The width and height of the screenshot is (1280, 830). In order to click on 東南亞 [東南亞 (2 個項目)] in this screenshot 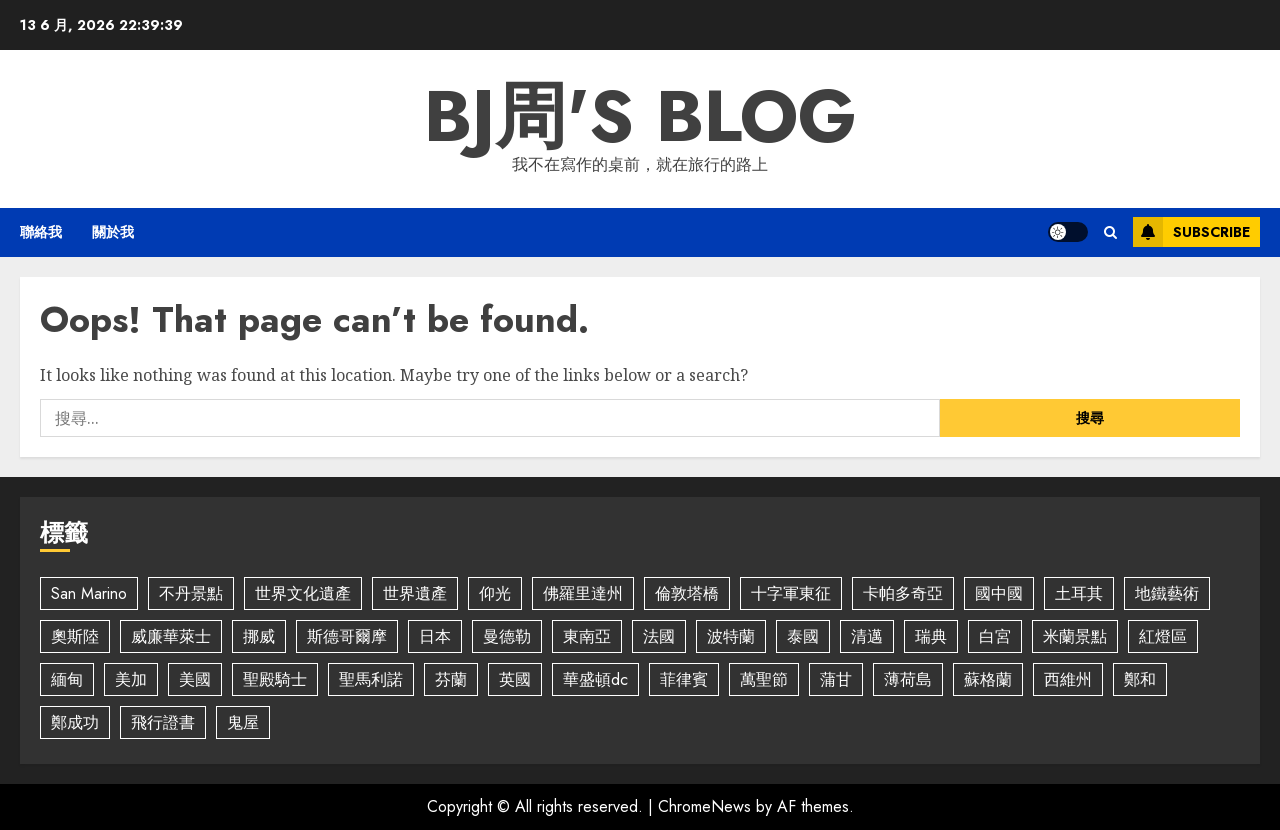, I will do `click(587, 636)`.